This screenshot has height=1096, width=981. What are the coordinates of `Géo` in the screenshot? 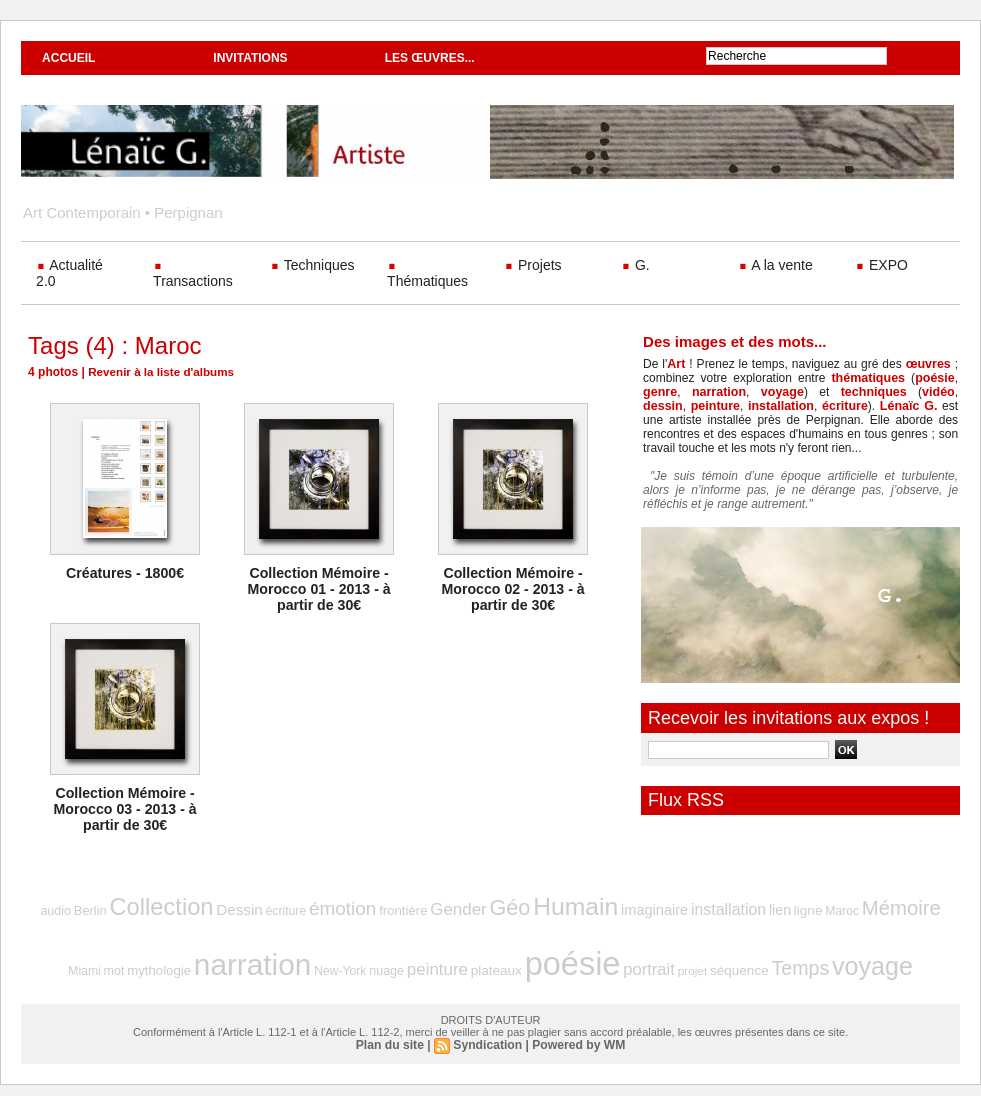 It's located at (481, 905).